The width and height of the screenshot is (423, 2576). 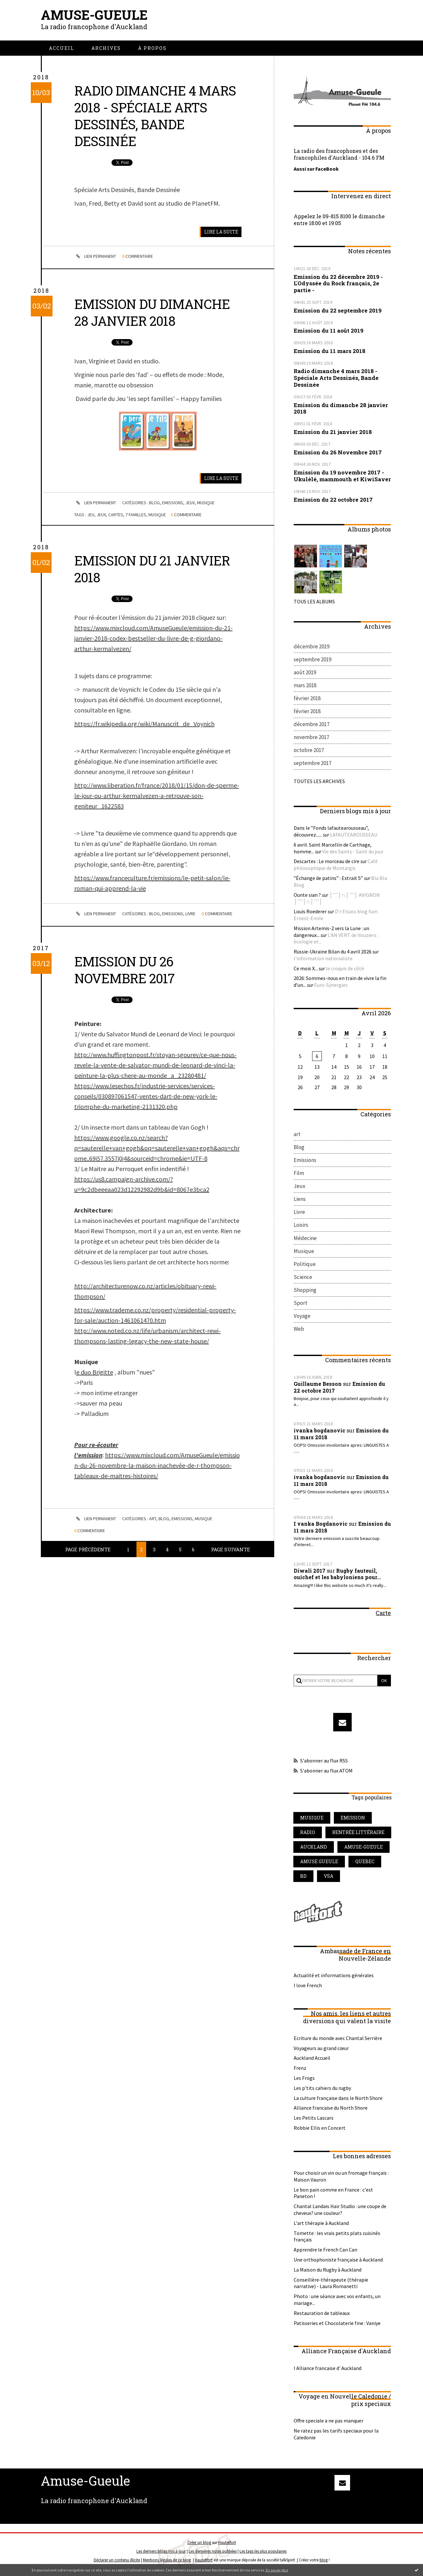 I want to click on amuse gueule, so click(x=319, y=1861).